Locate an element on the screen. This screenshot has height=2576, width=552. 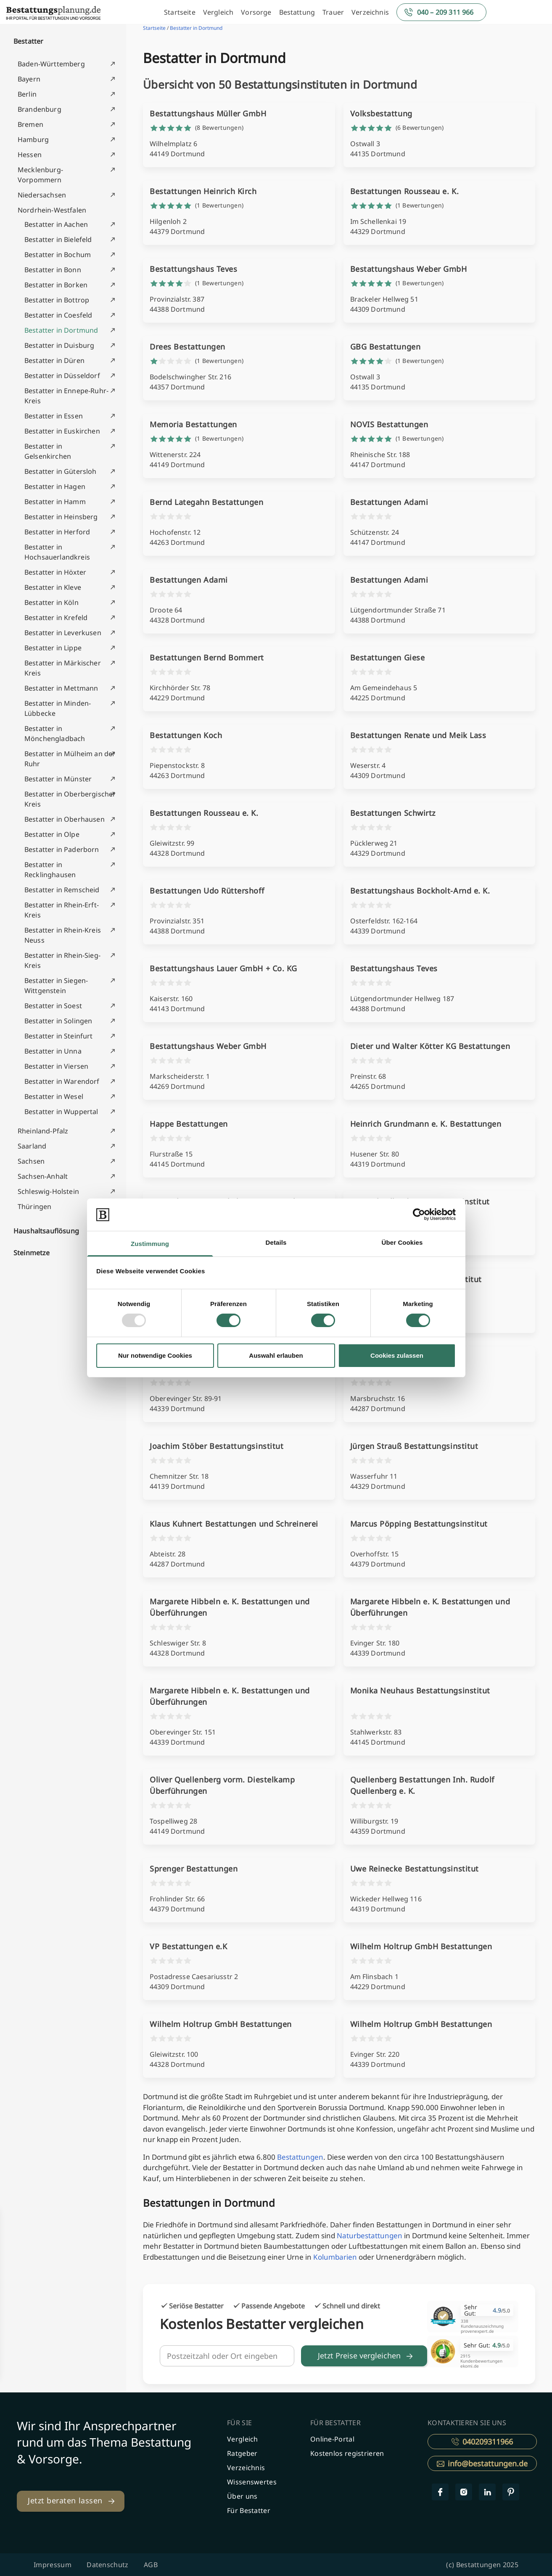
040209311966 is located at coordinates (482, 2442).